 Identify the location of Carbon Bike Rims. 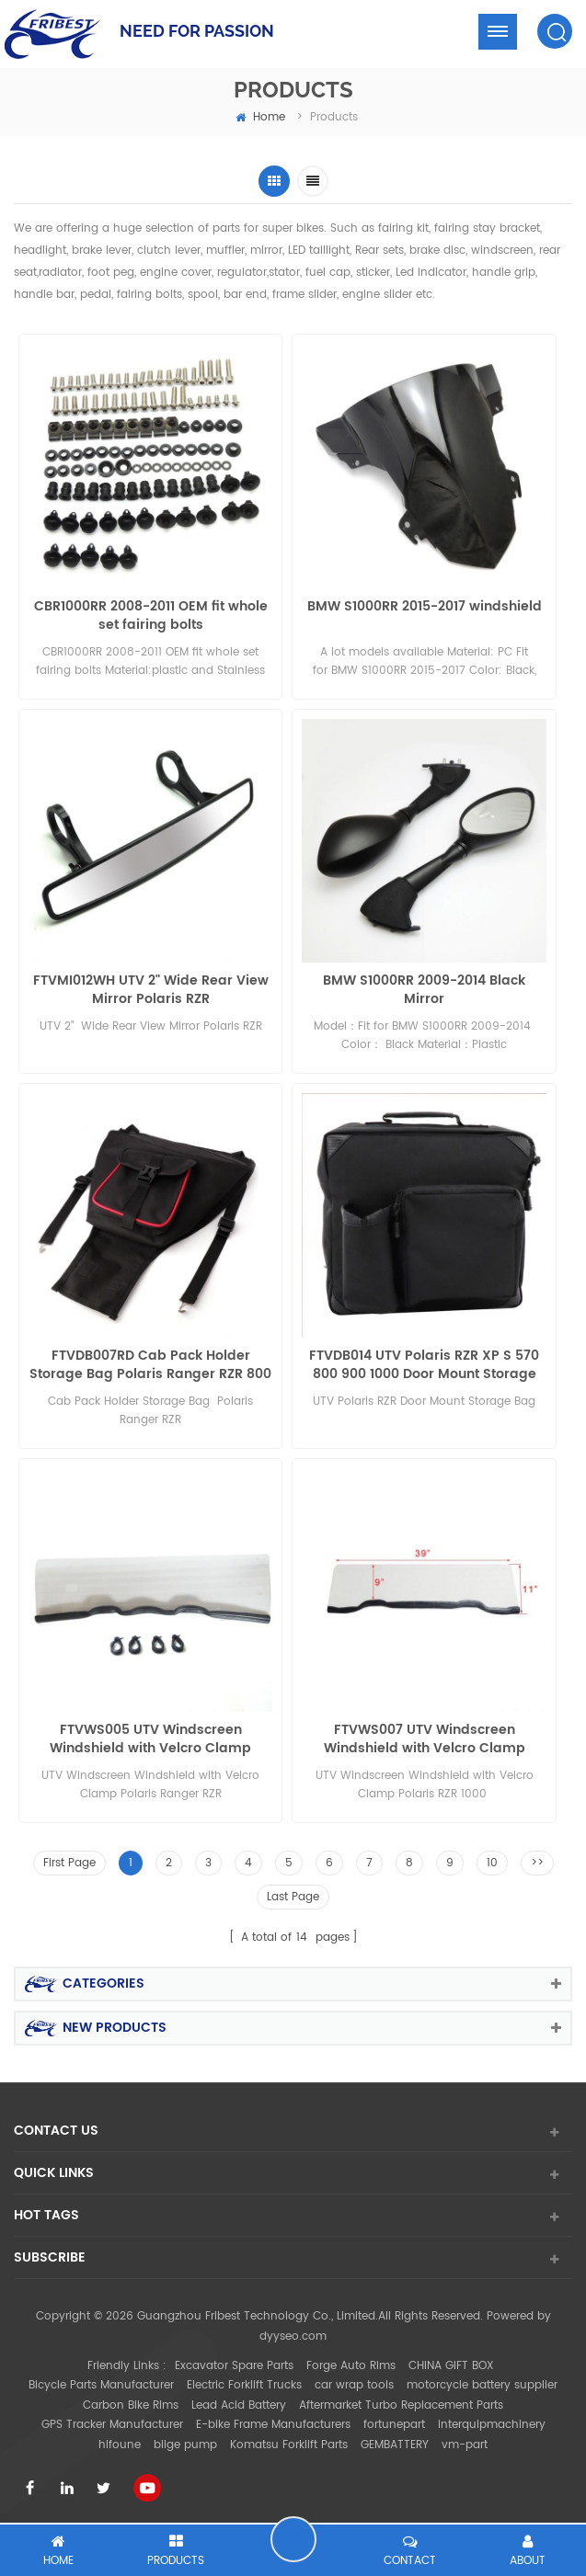
(130, 2405).